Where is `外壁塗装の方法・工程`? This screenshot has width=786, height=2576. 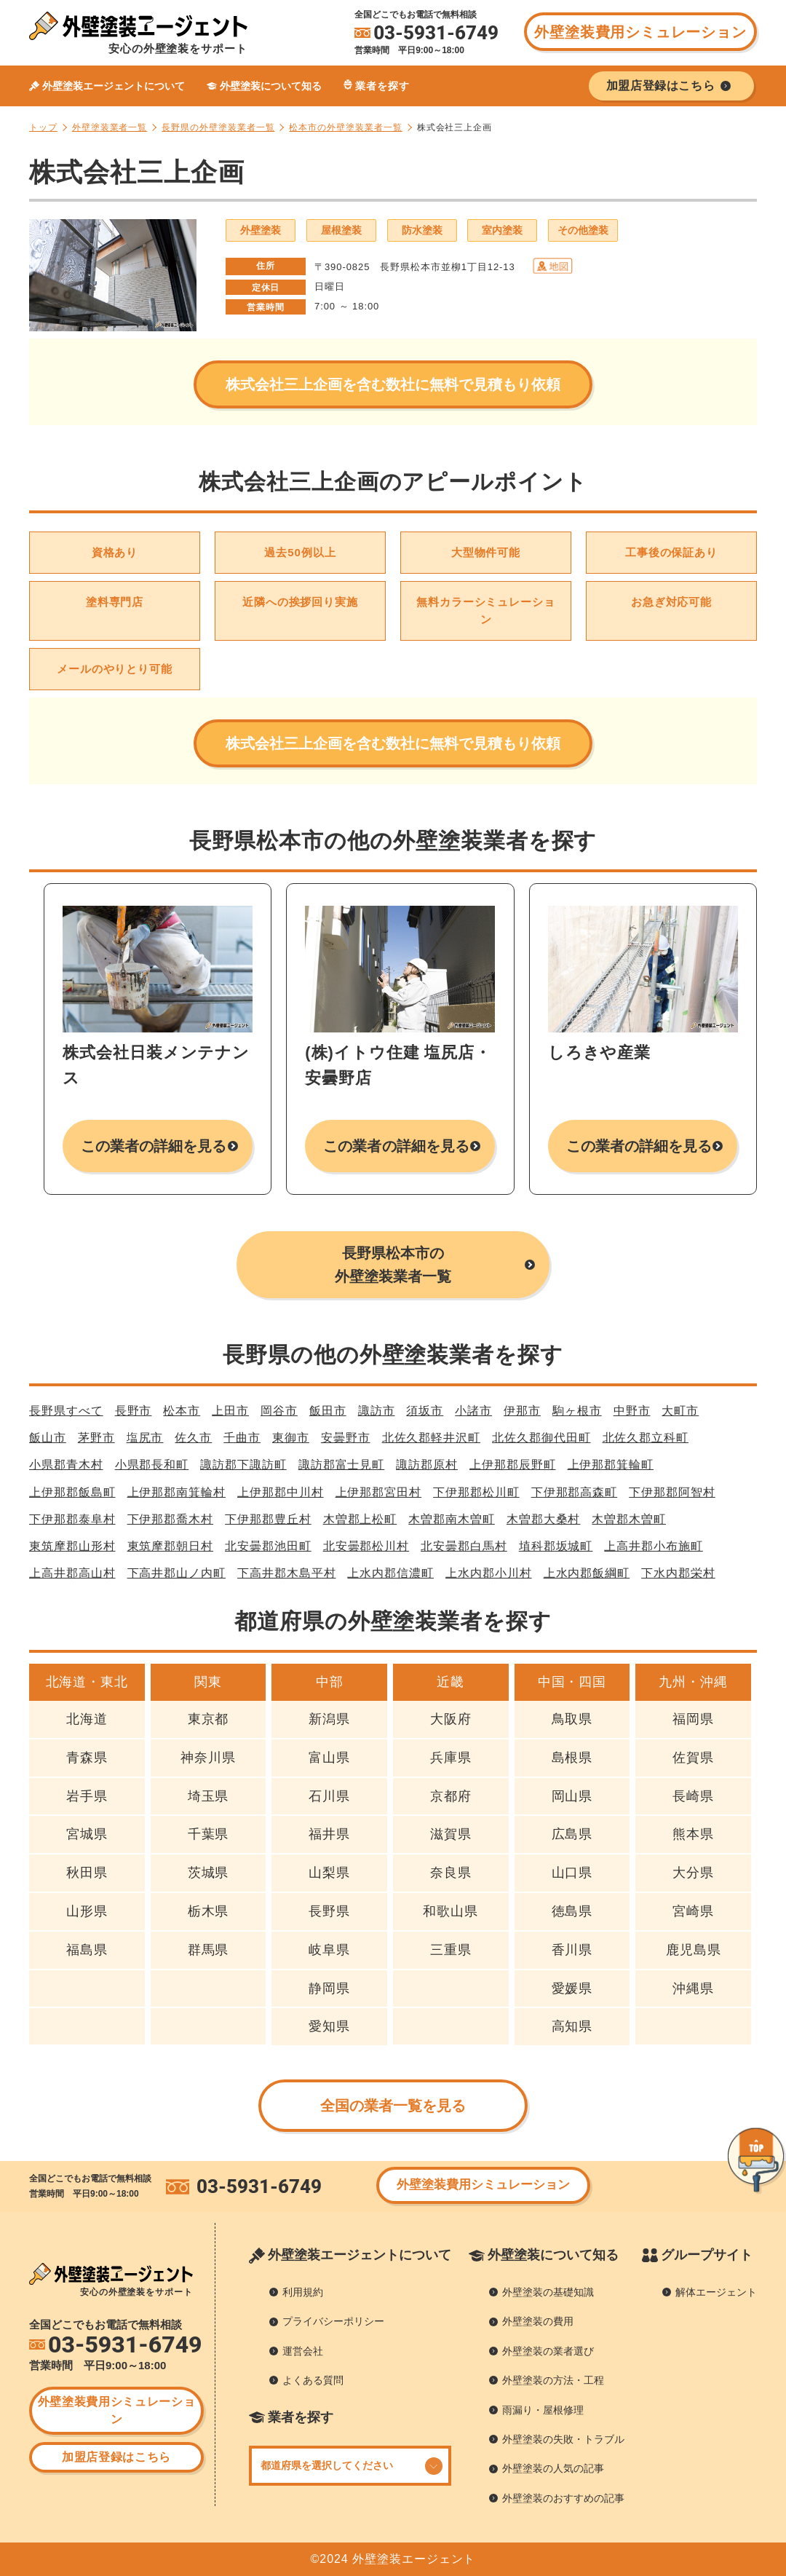 外壁塗装の方法・工程 is located at coordinates (553, 2380).